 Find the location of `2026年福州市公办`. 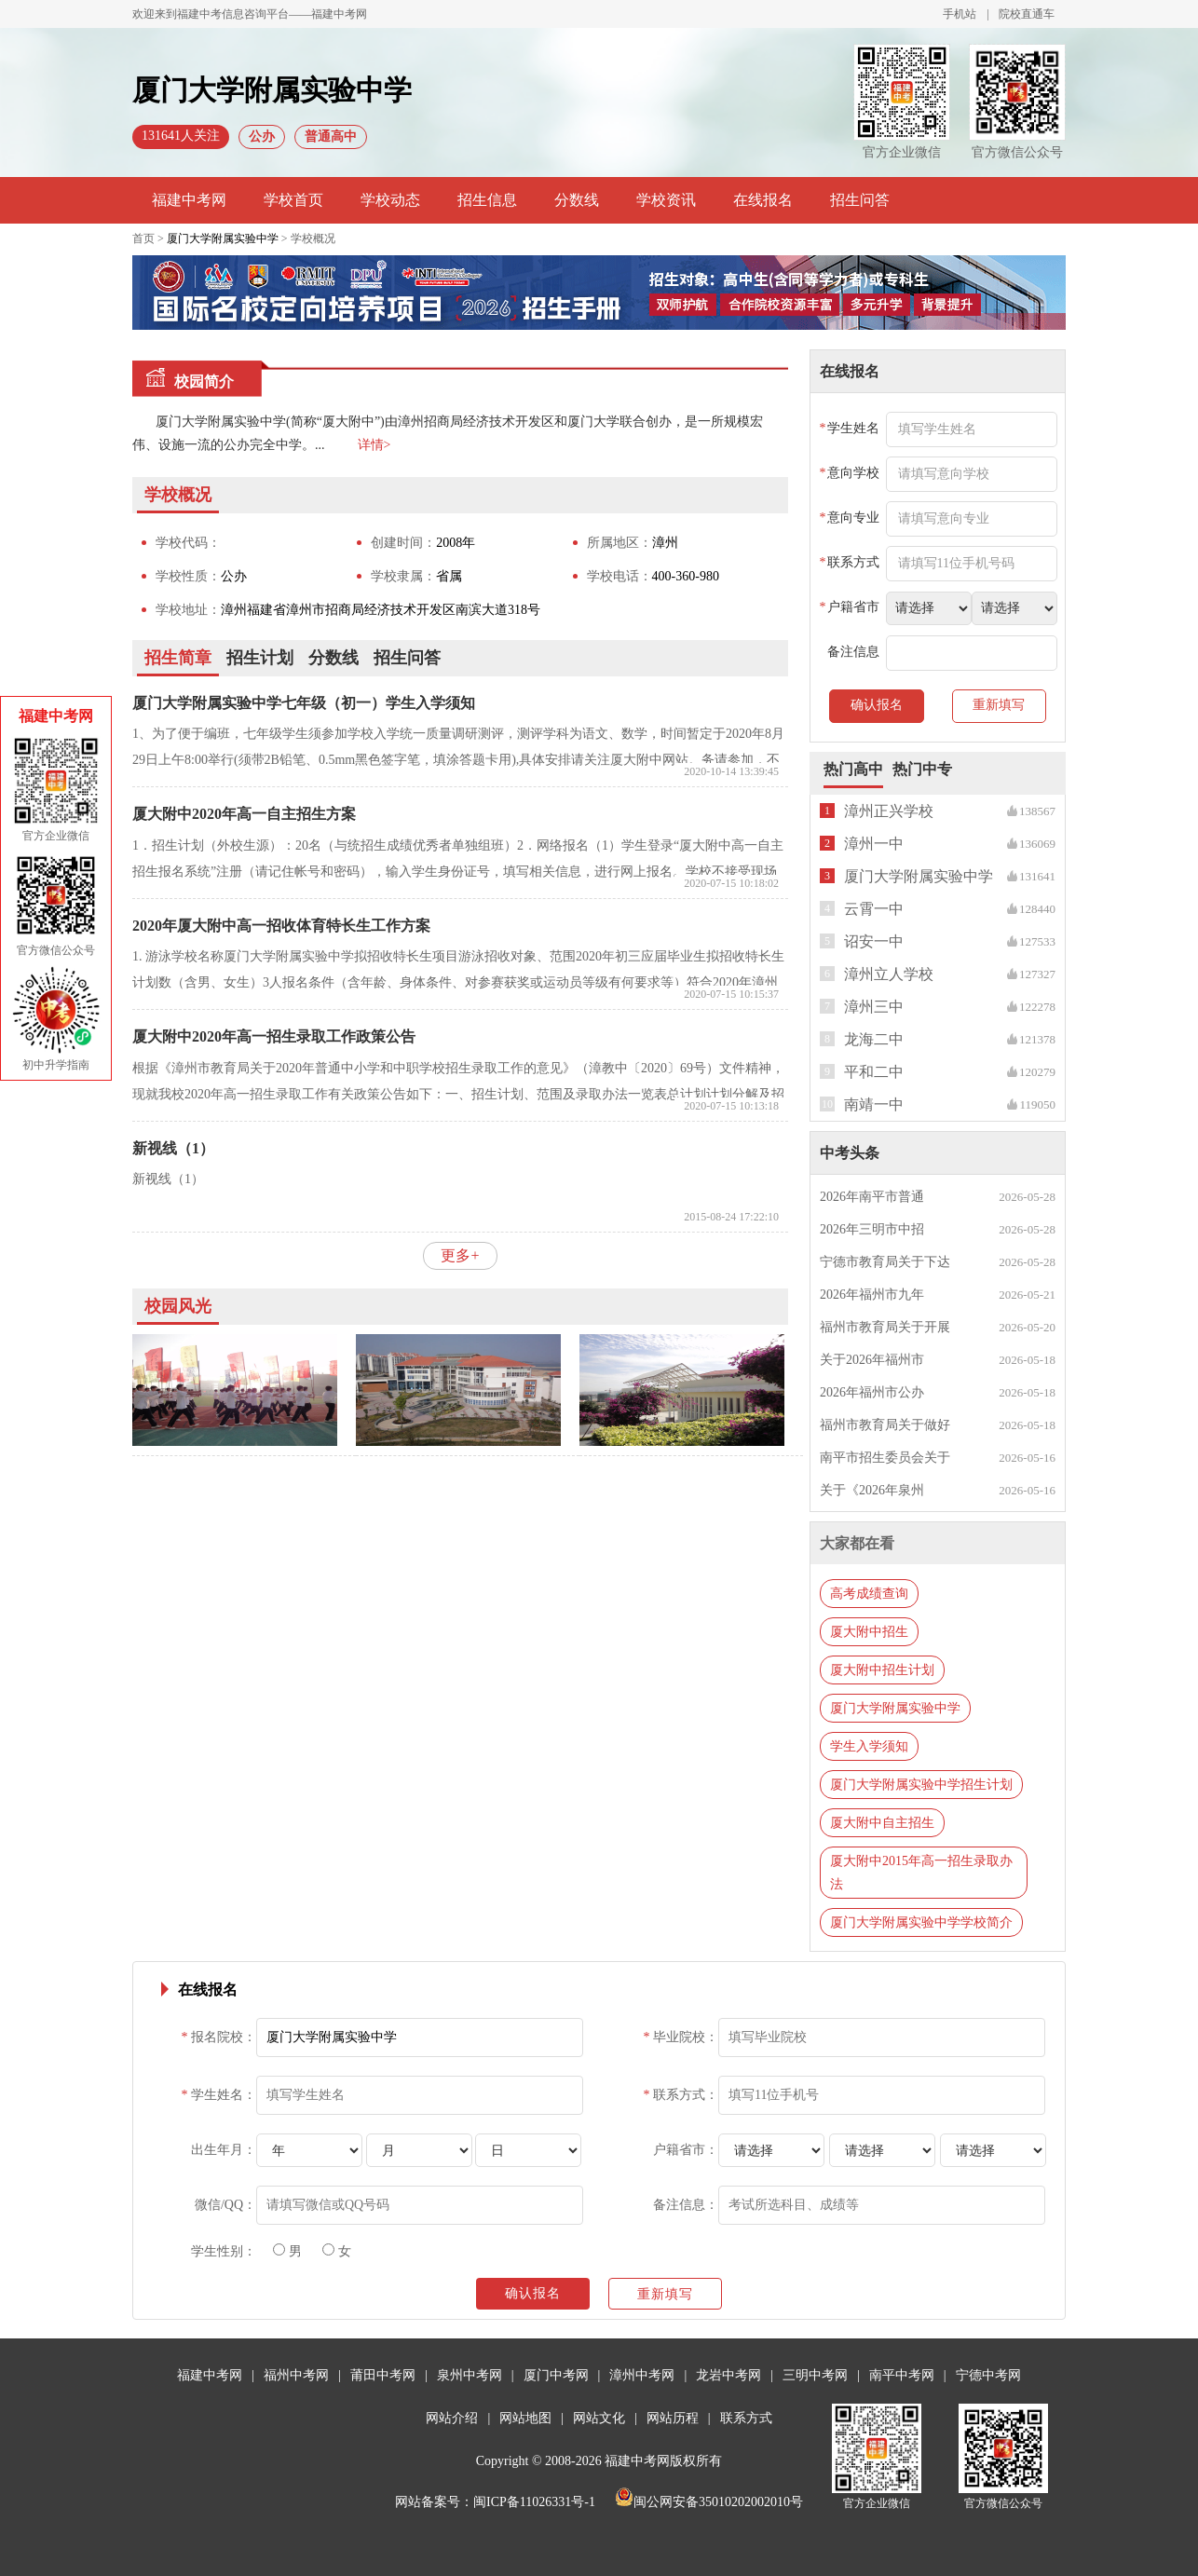

2026年福州市公办 is located at coordinates (872, 1392).